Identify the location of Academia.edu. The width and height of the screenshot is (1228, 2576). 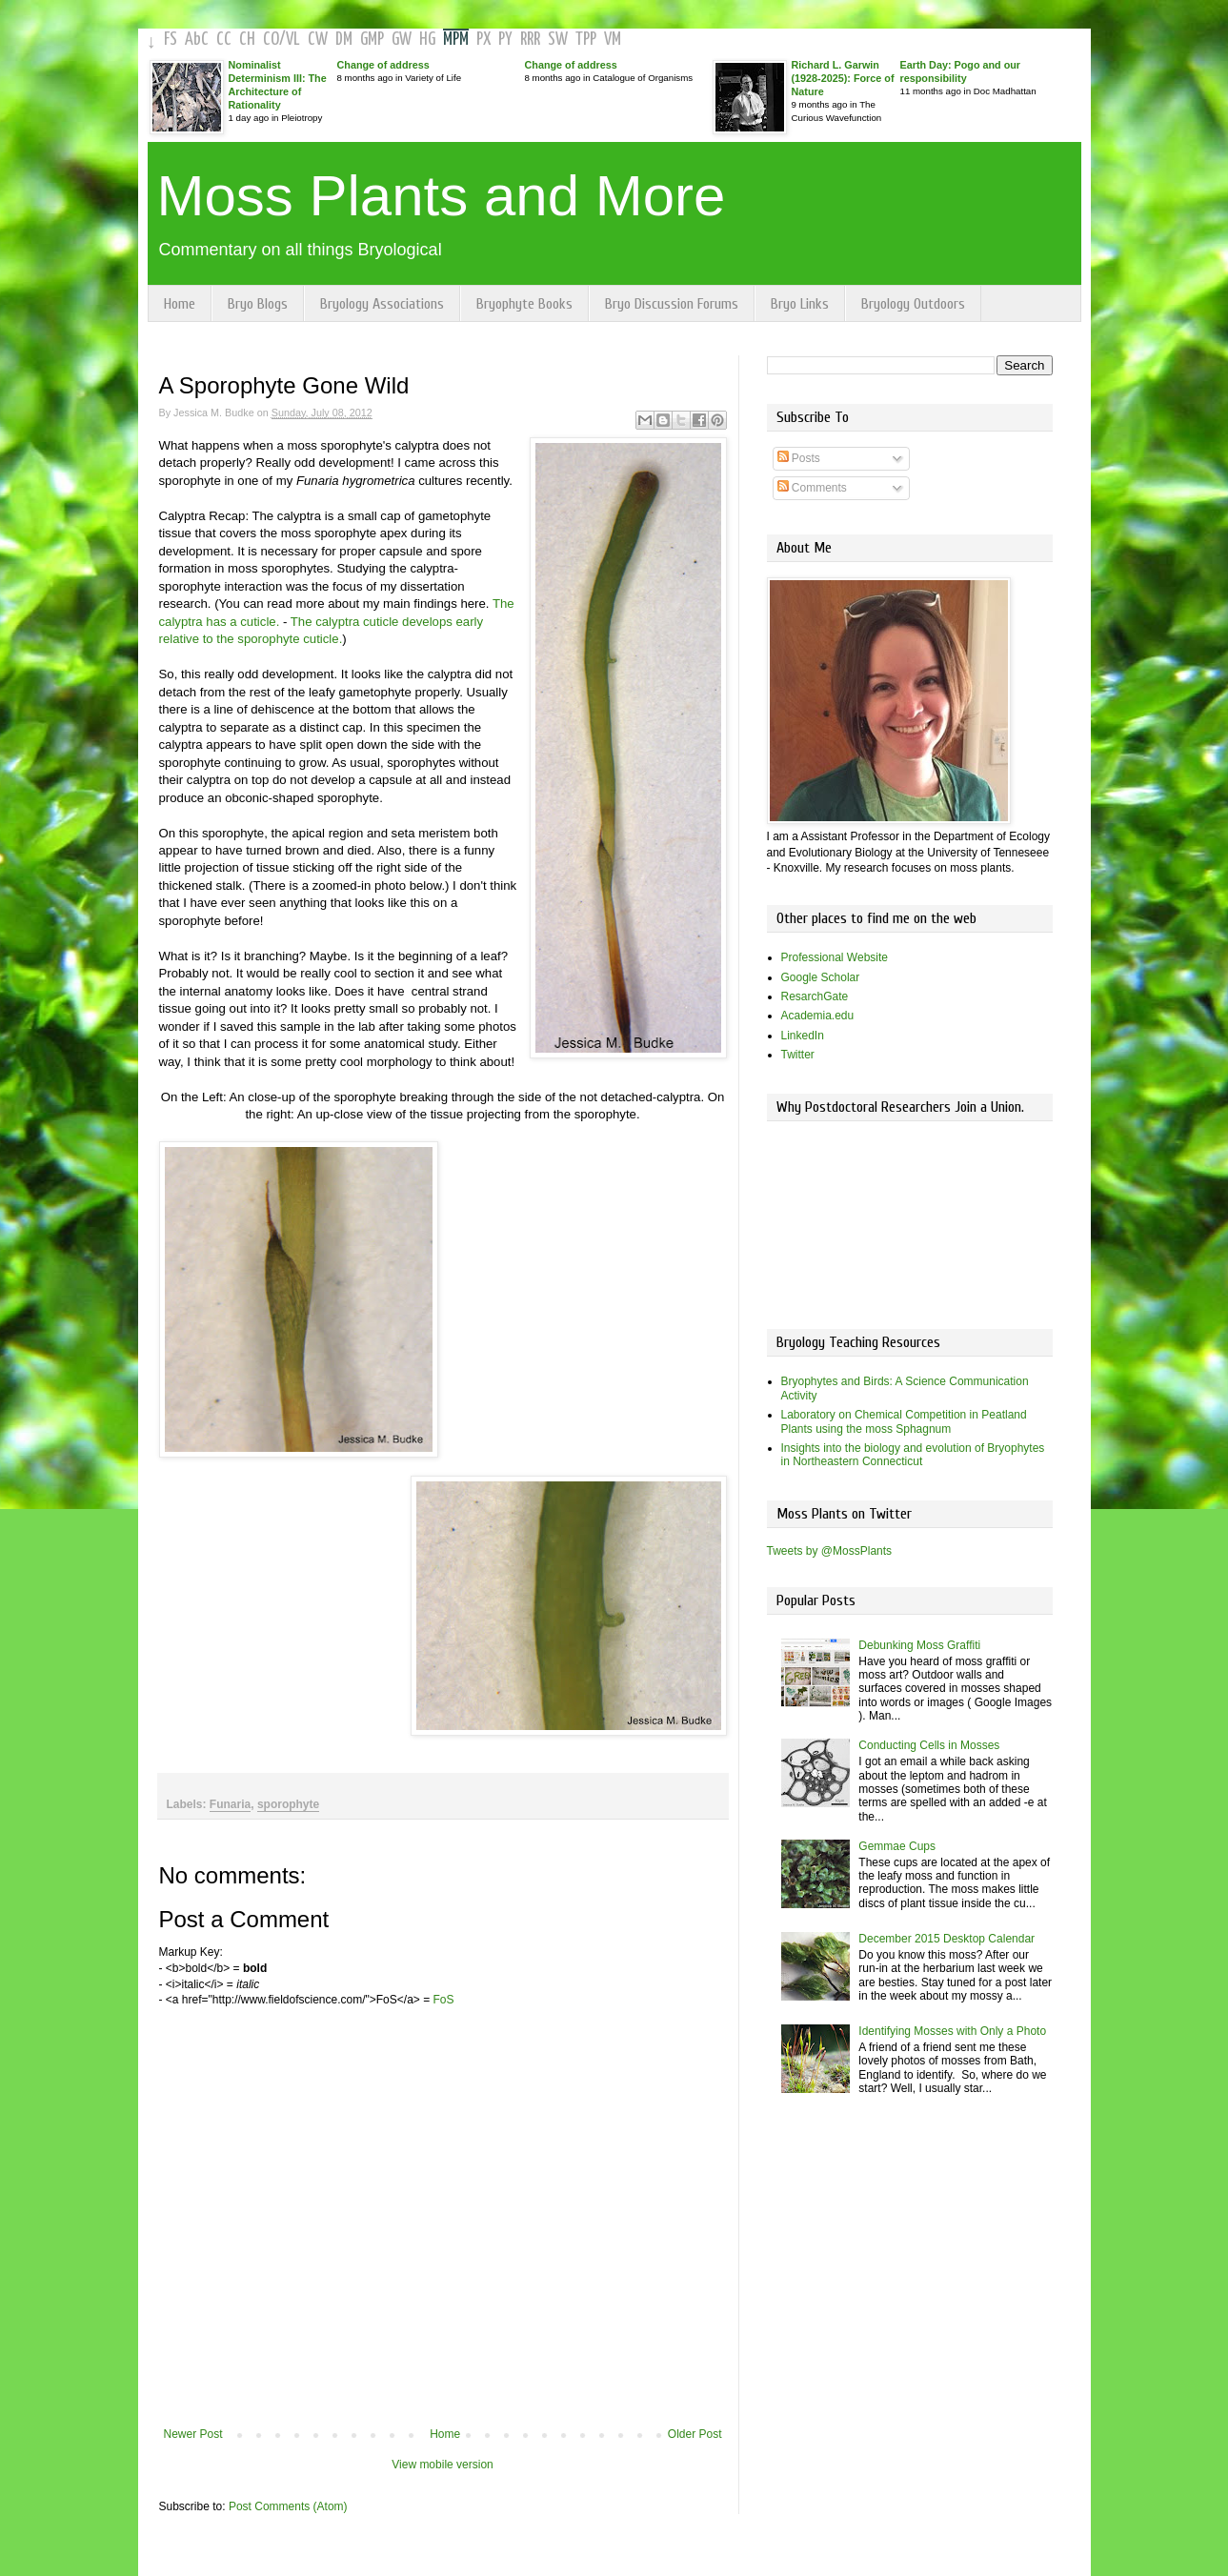
(818, 1015).